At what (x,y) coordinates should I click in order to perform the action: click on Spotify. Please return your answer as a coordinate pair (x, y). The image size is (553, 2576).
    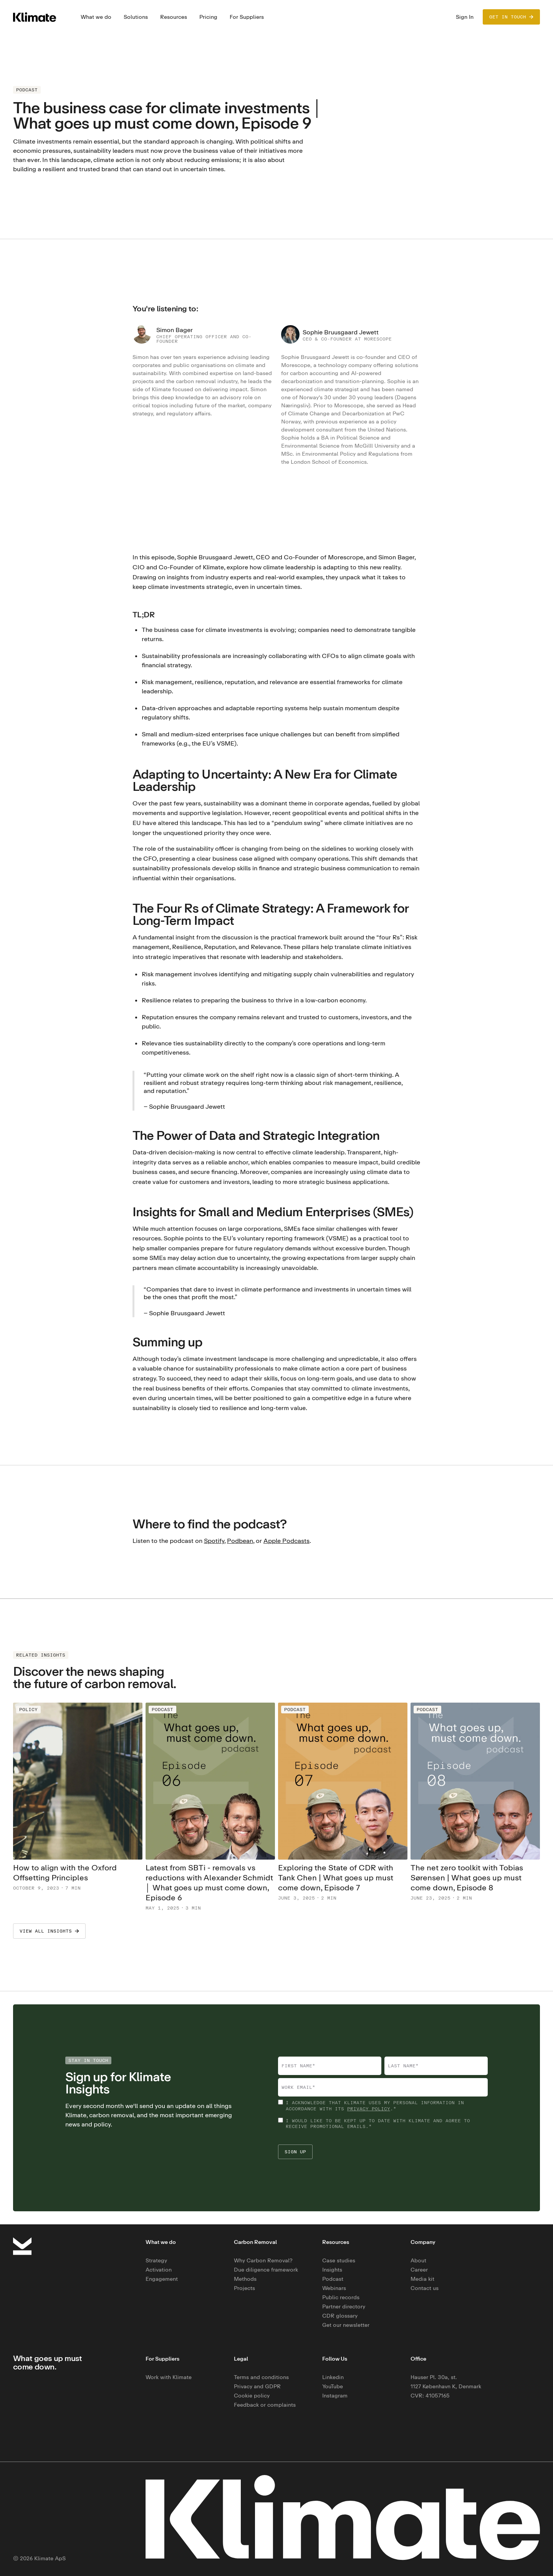
    Looking at the image, I should click on (214, 1540).